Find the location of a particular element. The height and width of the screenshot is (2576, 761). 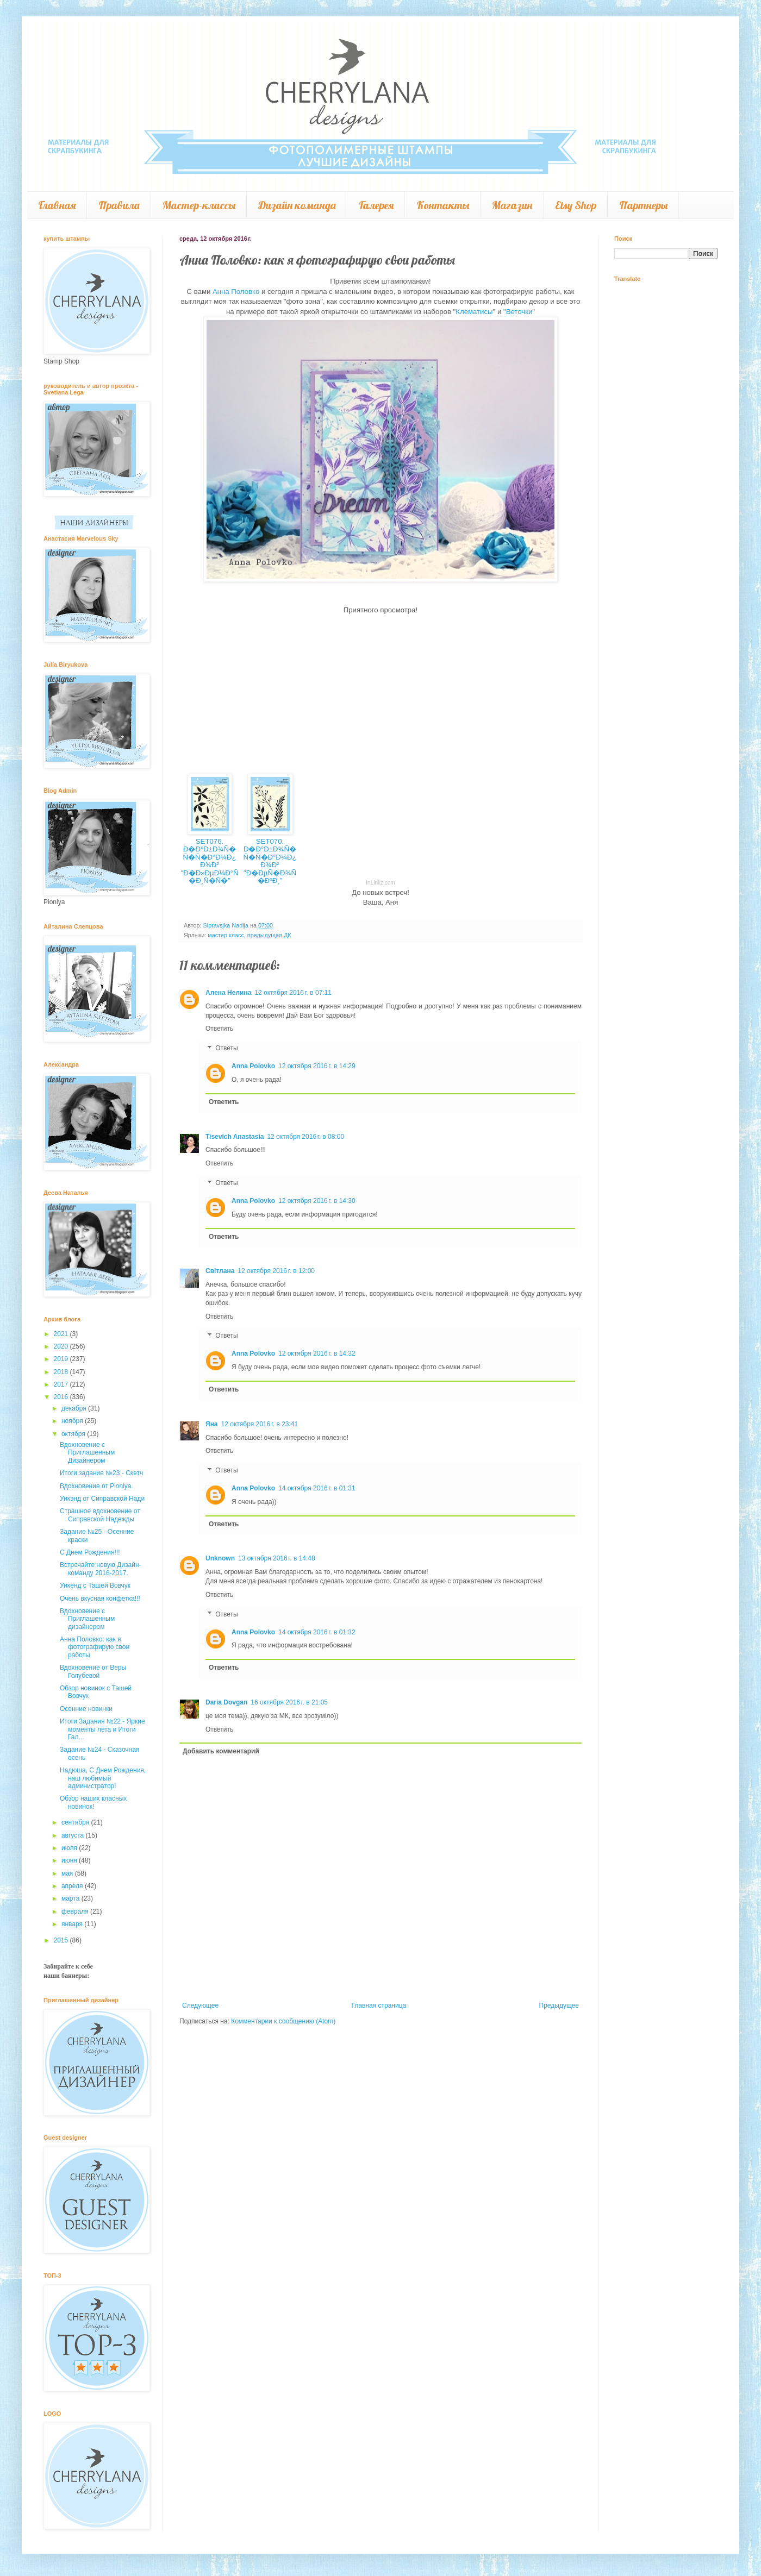

Мастер-классы is located at coordinates (199, 205).